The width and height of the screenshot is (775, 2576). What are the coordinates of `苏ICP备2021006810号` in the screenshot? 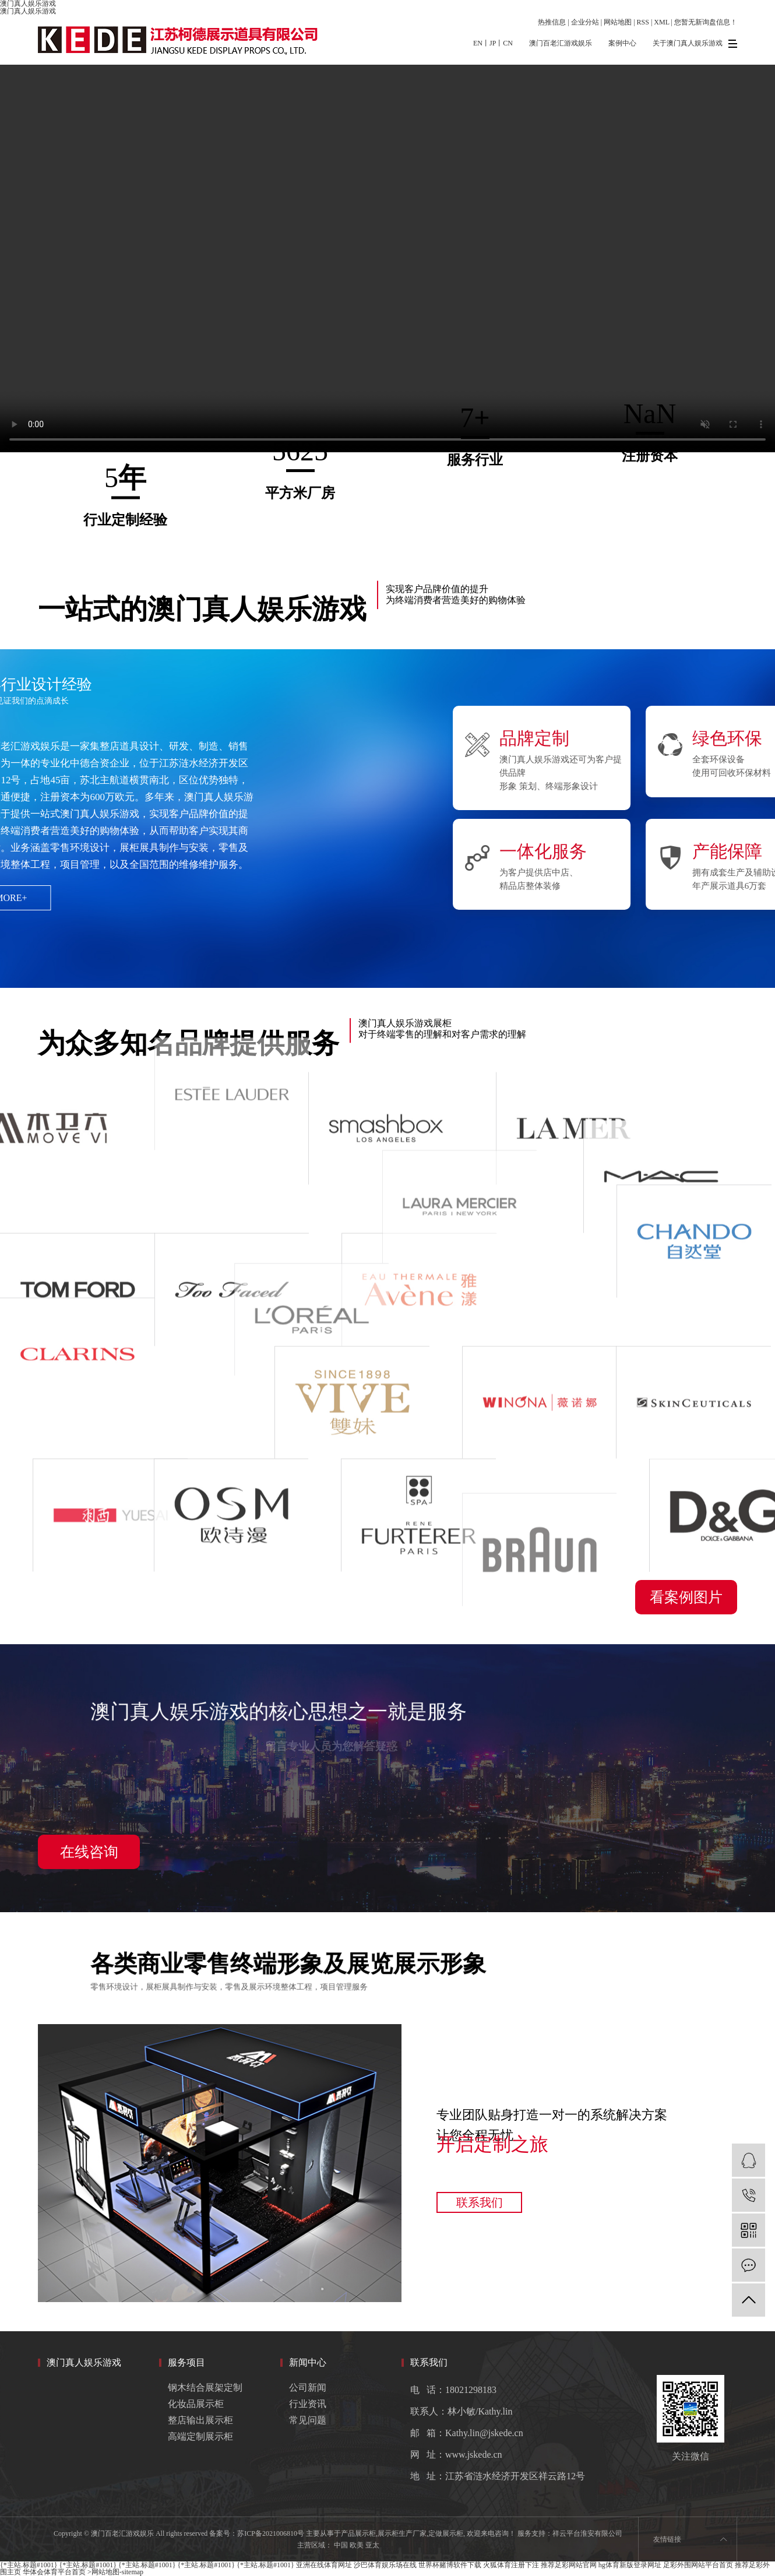 It's located at (270, 2533).